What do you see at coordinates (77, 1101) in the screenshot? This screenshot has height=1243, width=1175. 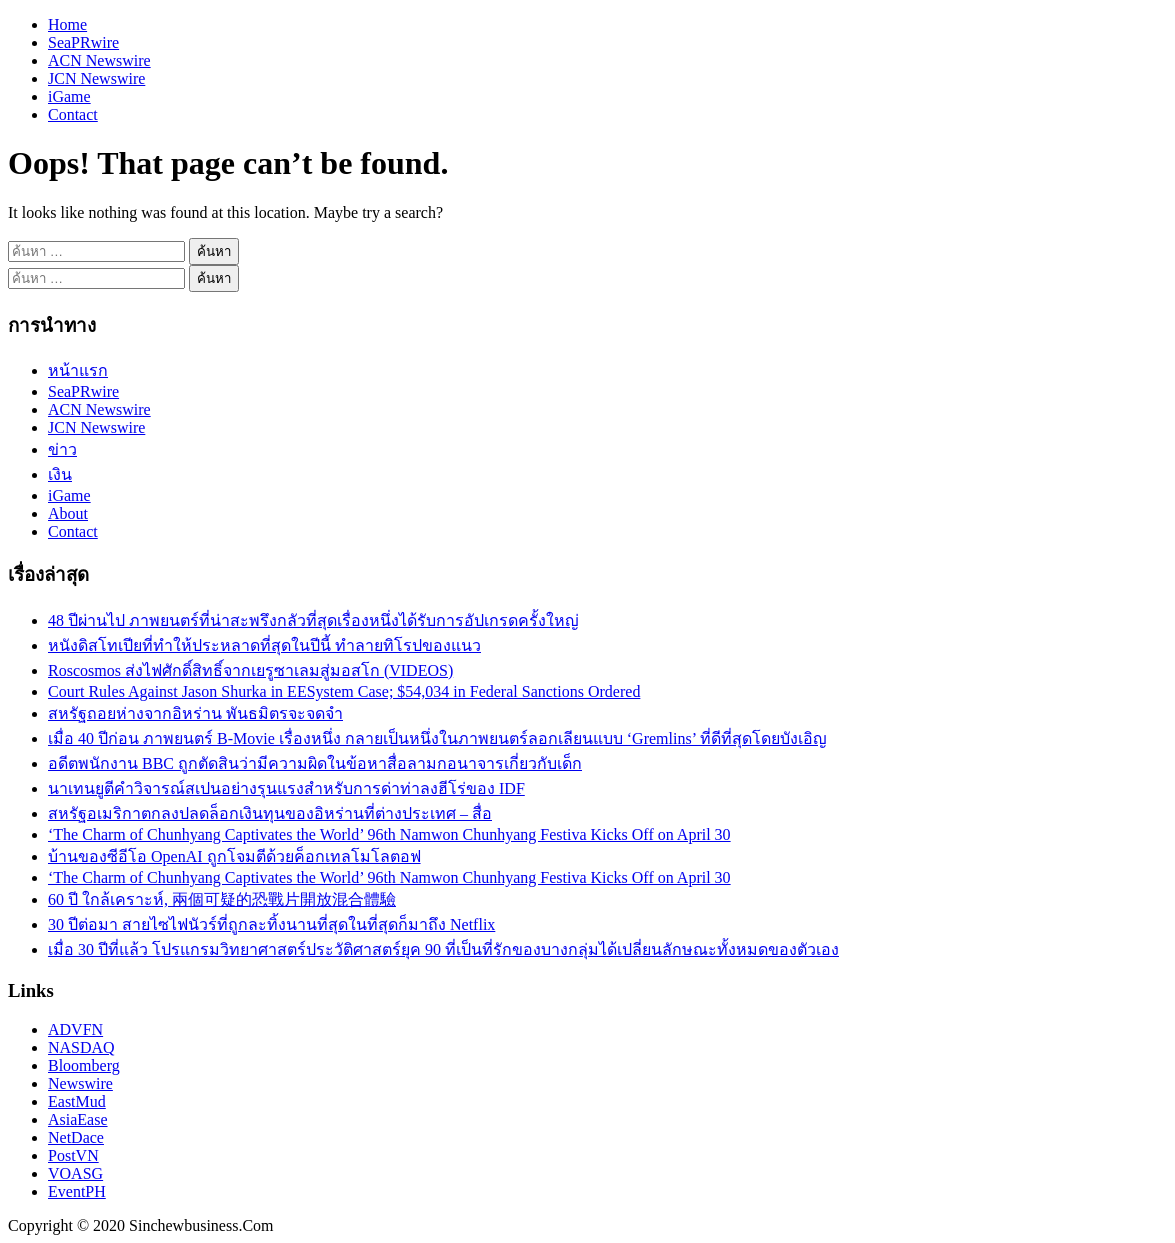 I see `EastMud` at bounding box center [77, 1101].